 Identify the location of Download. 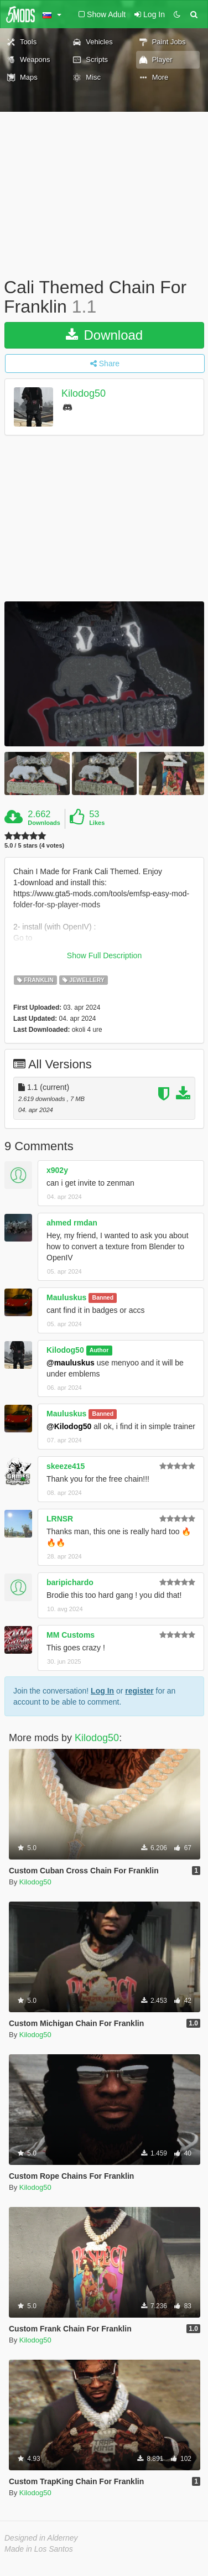
(104, 335).